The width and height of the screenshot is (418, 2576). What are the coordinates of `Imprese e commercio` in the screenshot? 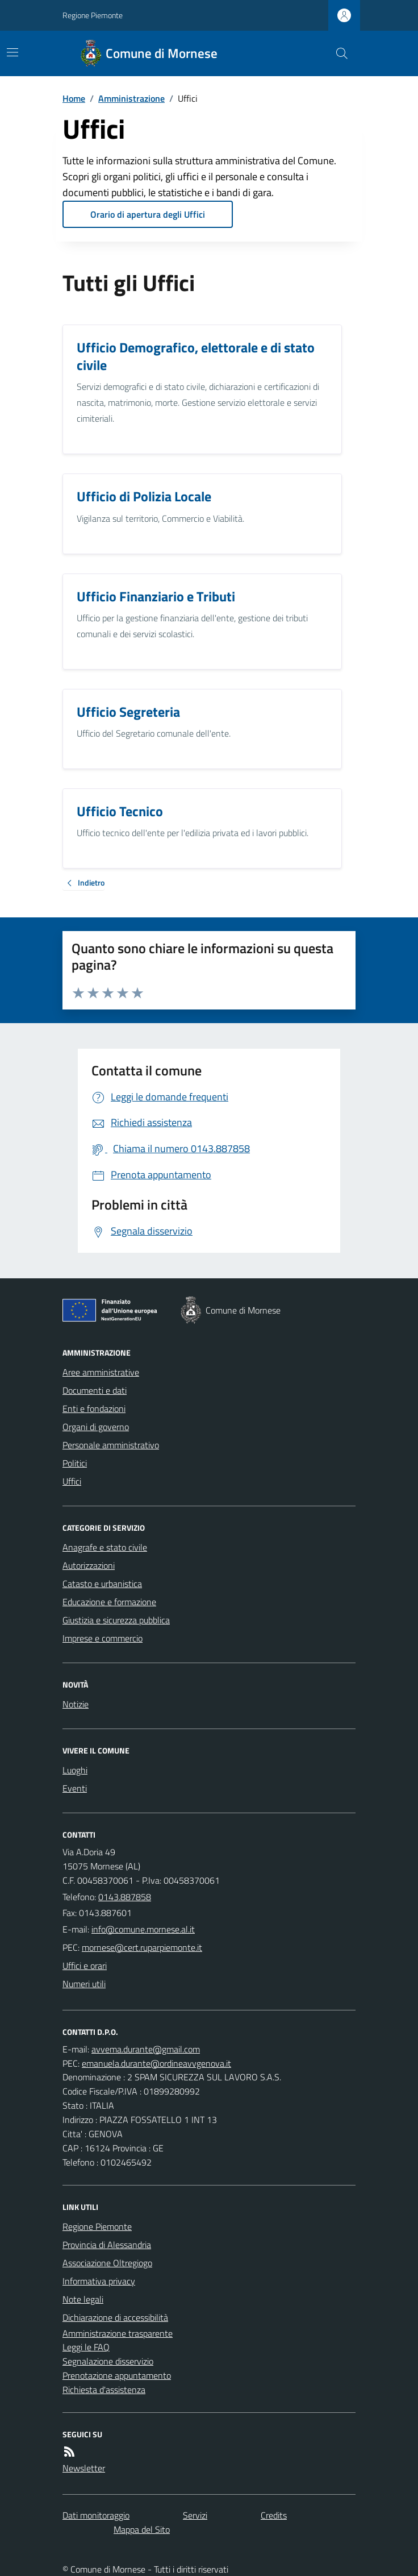 It's located at (102, 1638).